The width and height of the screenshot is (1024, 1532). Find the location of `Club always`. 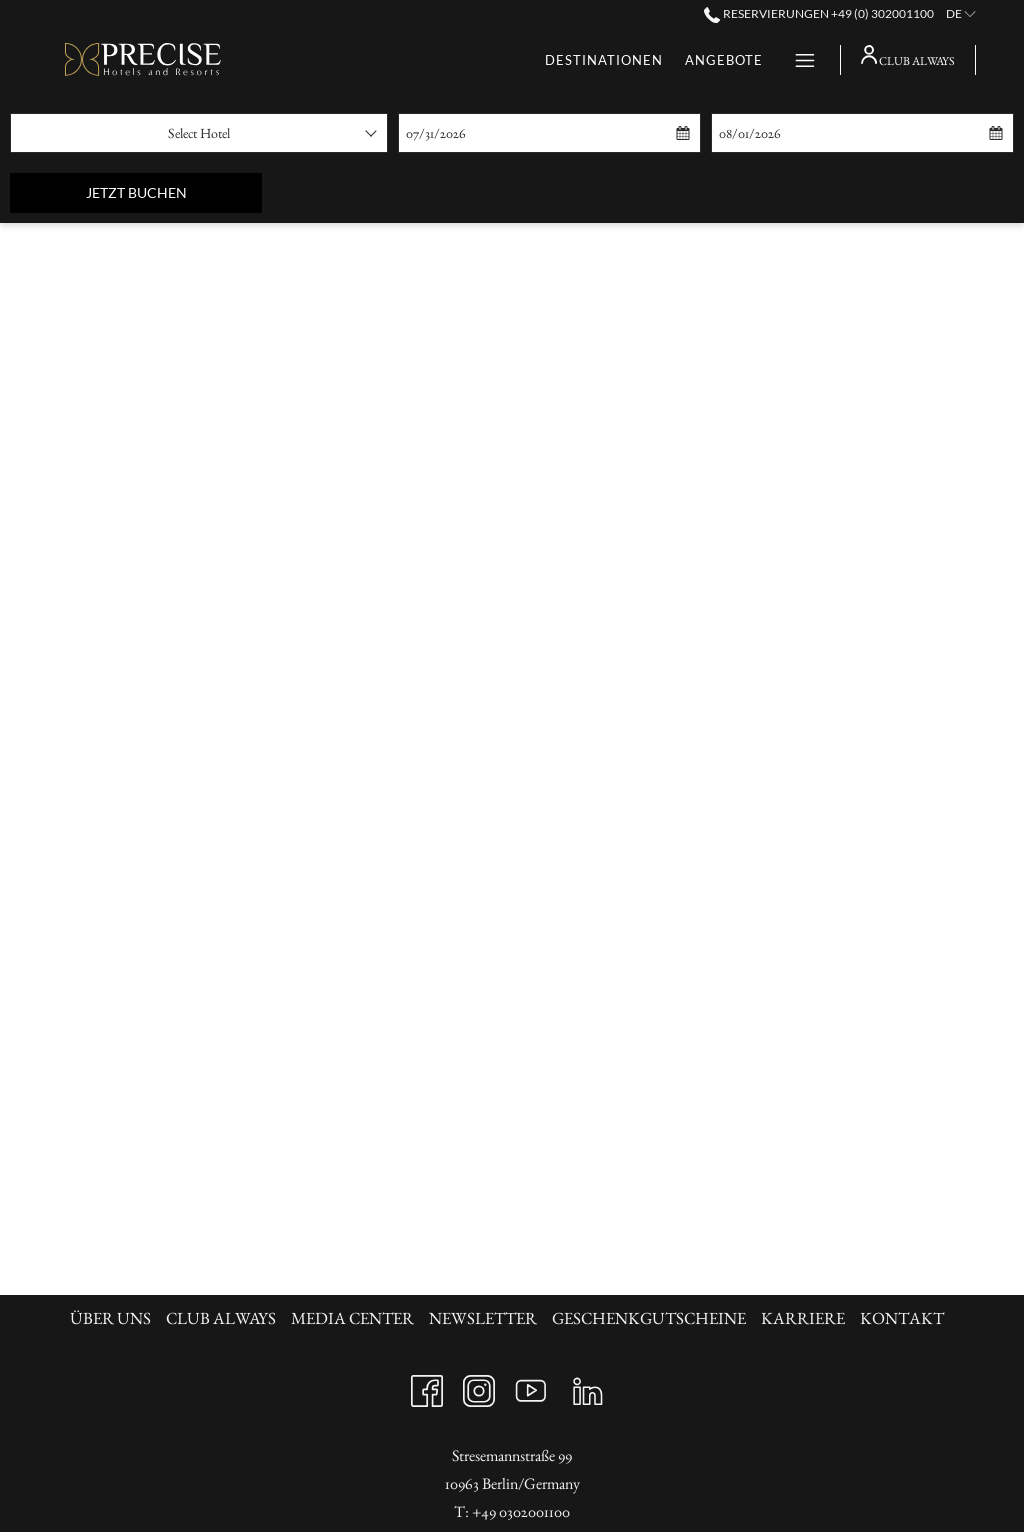

Club always is located at coordinates (221, 1318).